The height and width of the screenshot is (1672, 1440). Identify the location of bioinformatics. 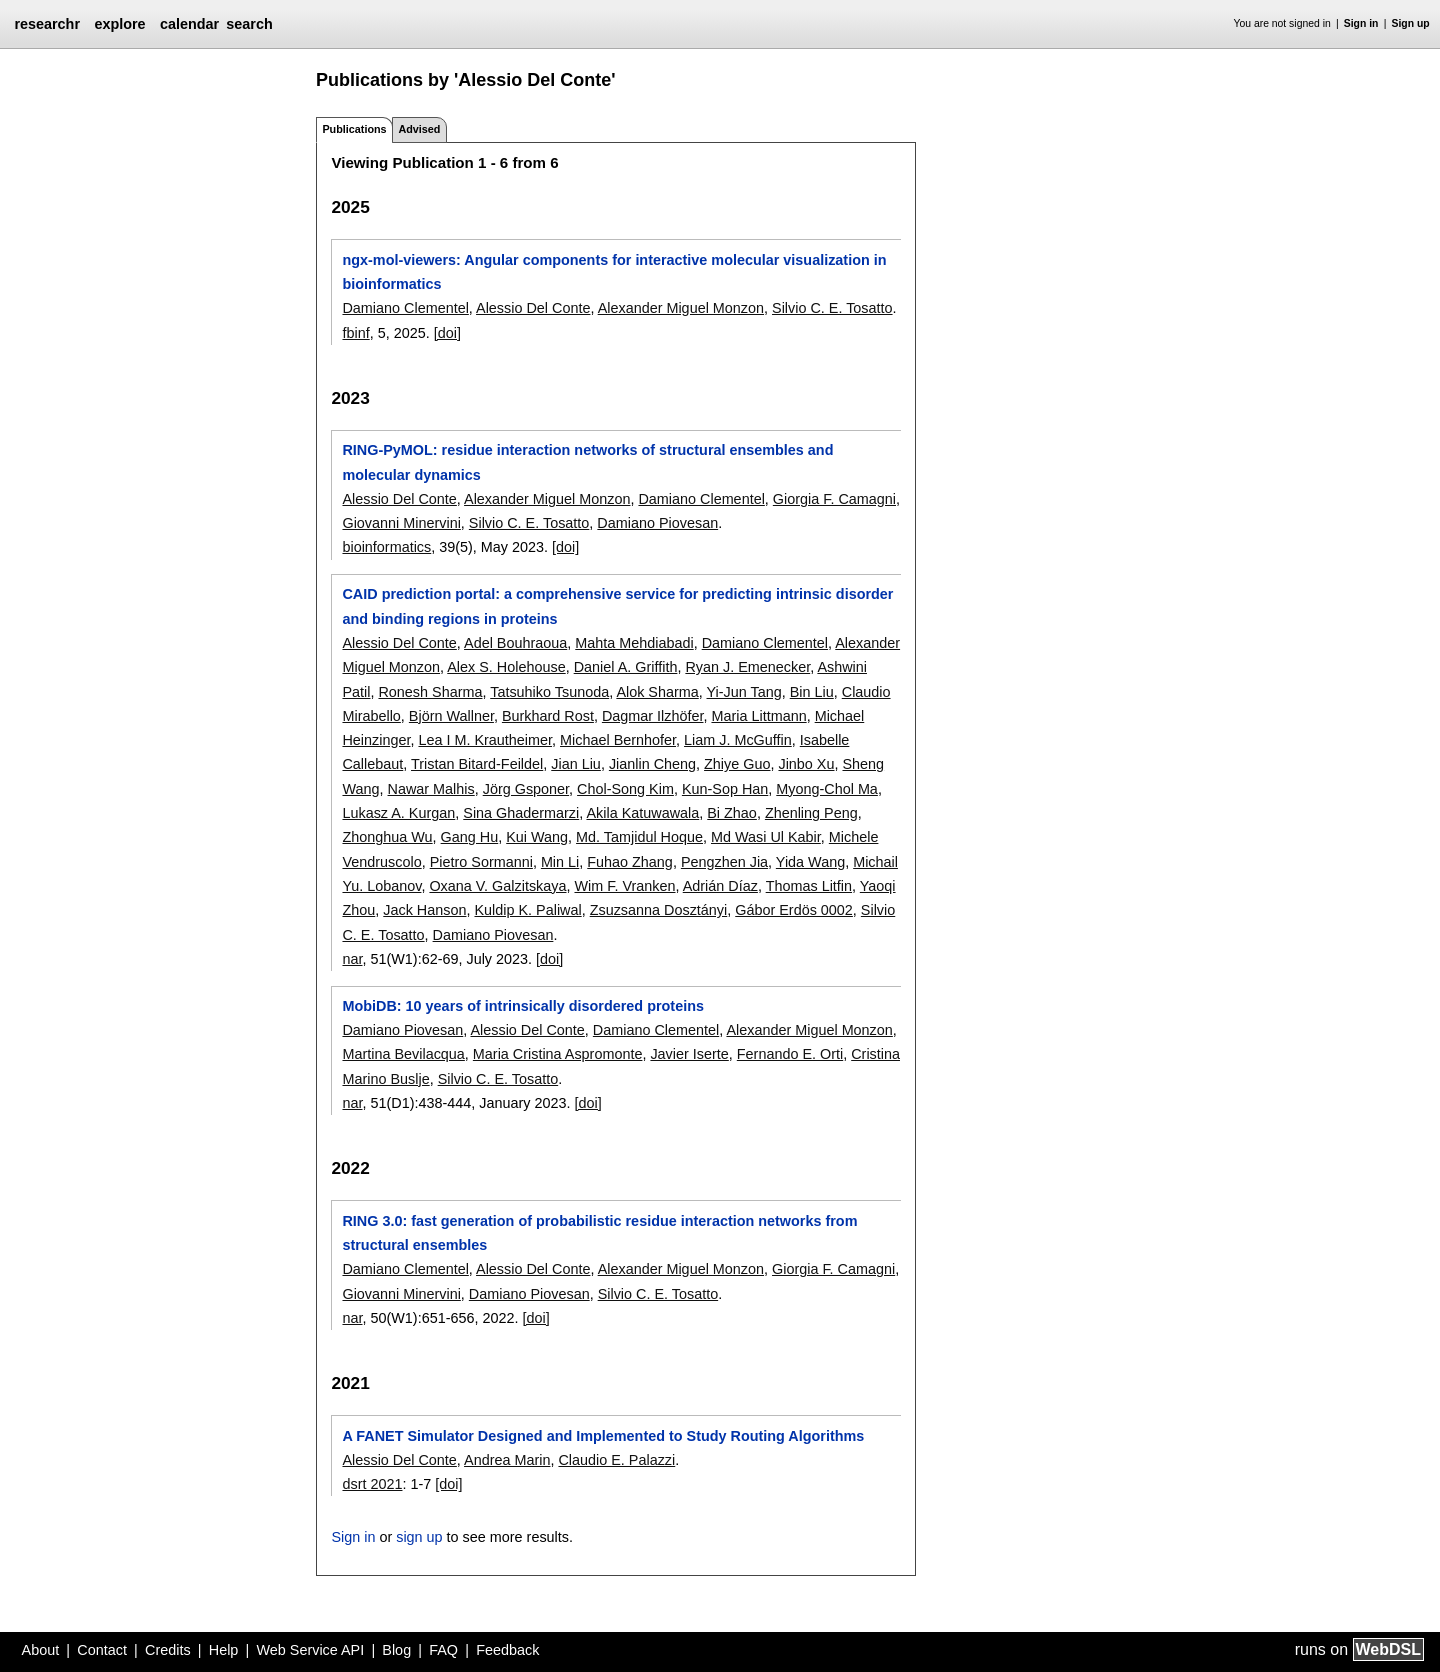
(386, 547).